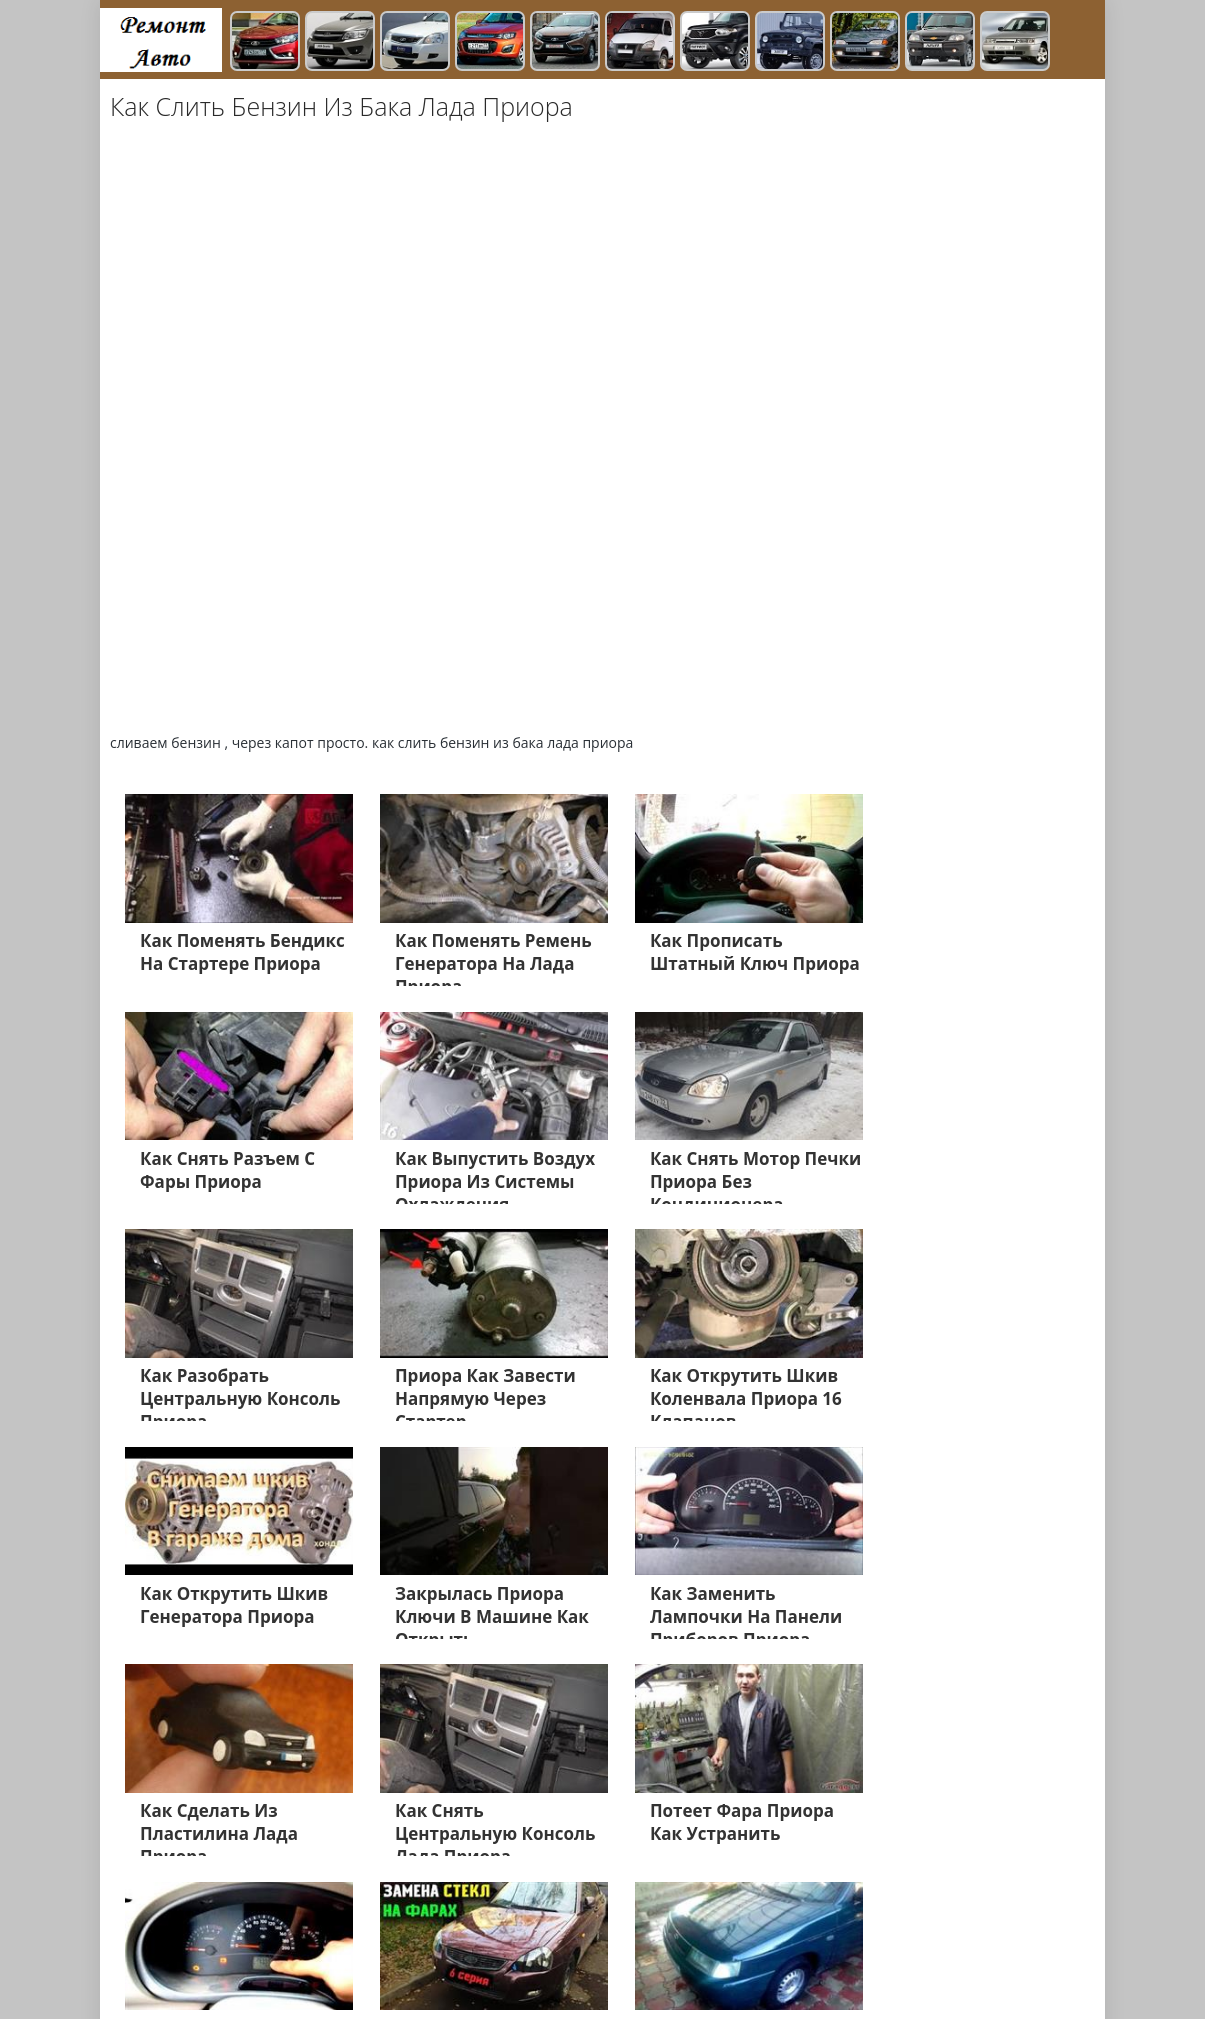 This screenshot has width=1205, height=2019. What do you see at coordinates (790, 1946) in the screenshot?
I see `Датсун Он До` at bounding box center [790, 1946].